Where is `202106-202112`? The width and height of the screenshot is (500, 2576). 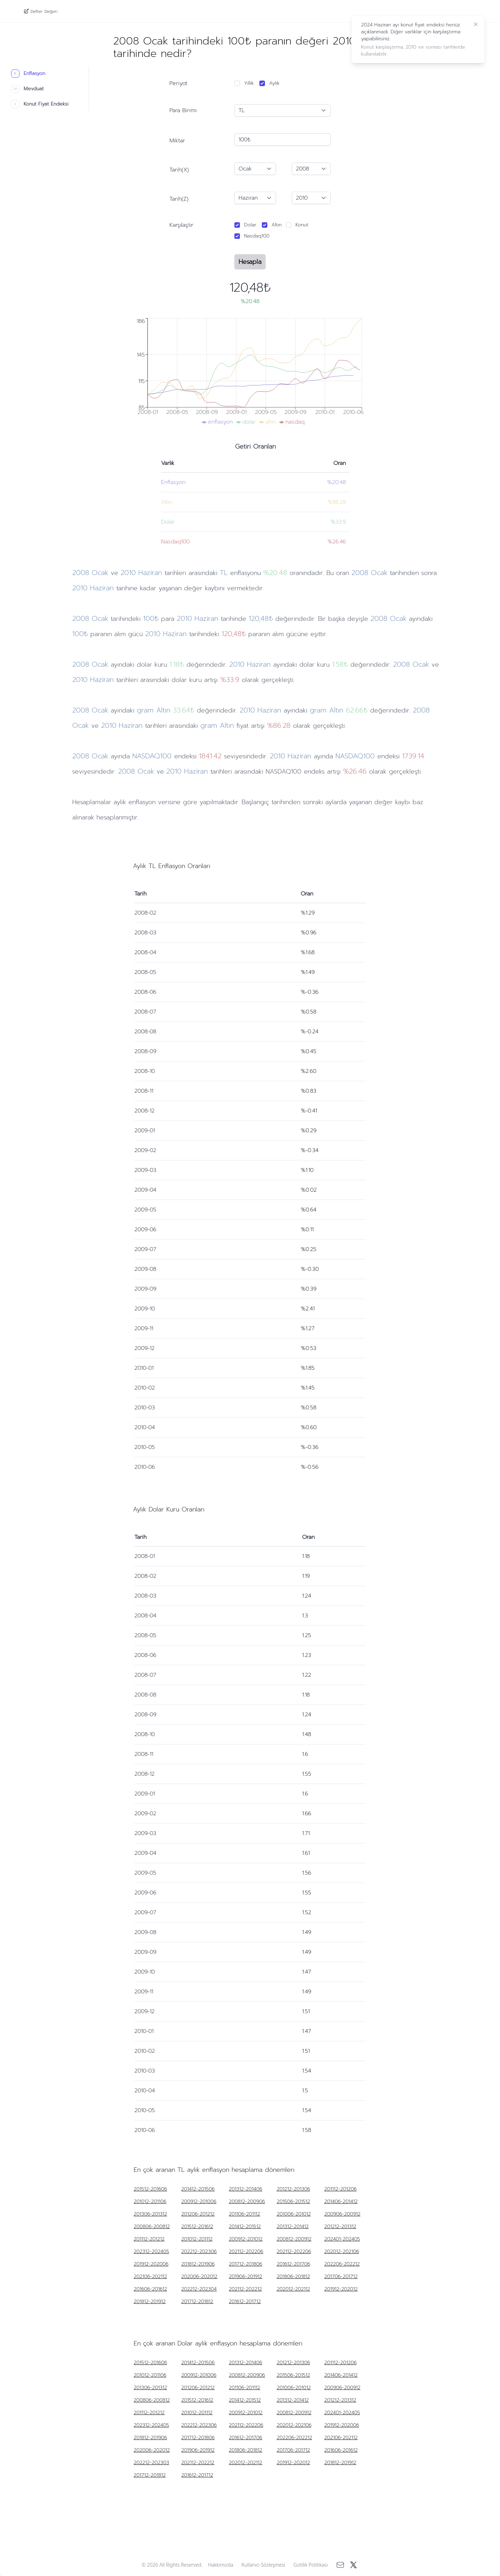 202106-202112 is located at coordinates (150, 2276).